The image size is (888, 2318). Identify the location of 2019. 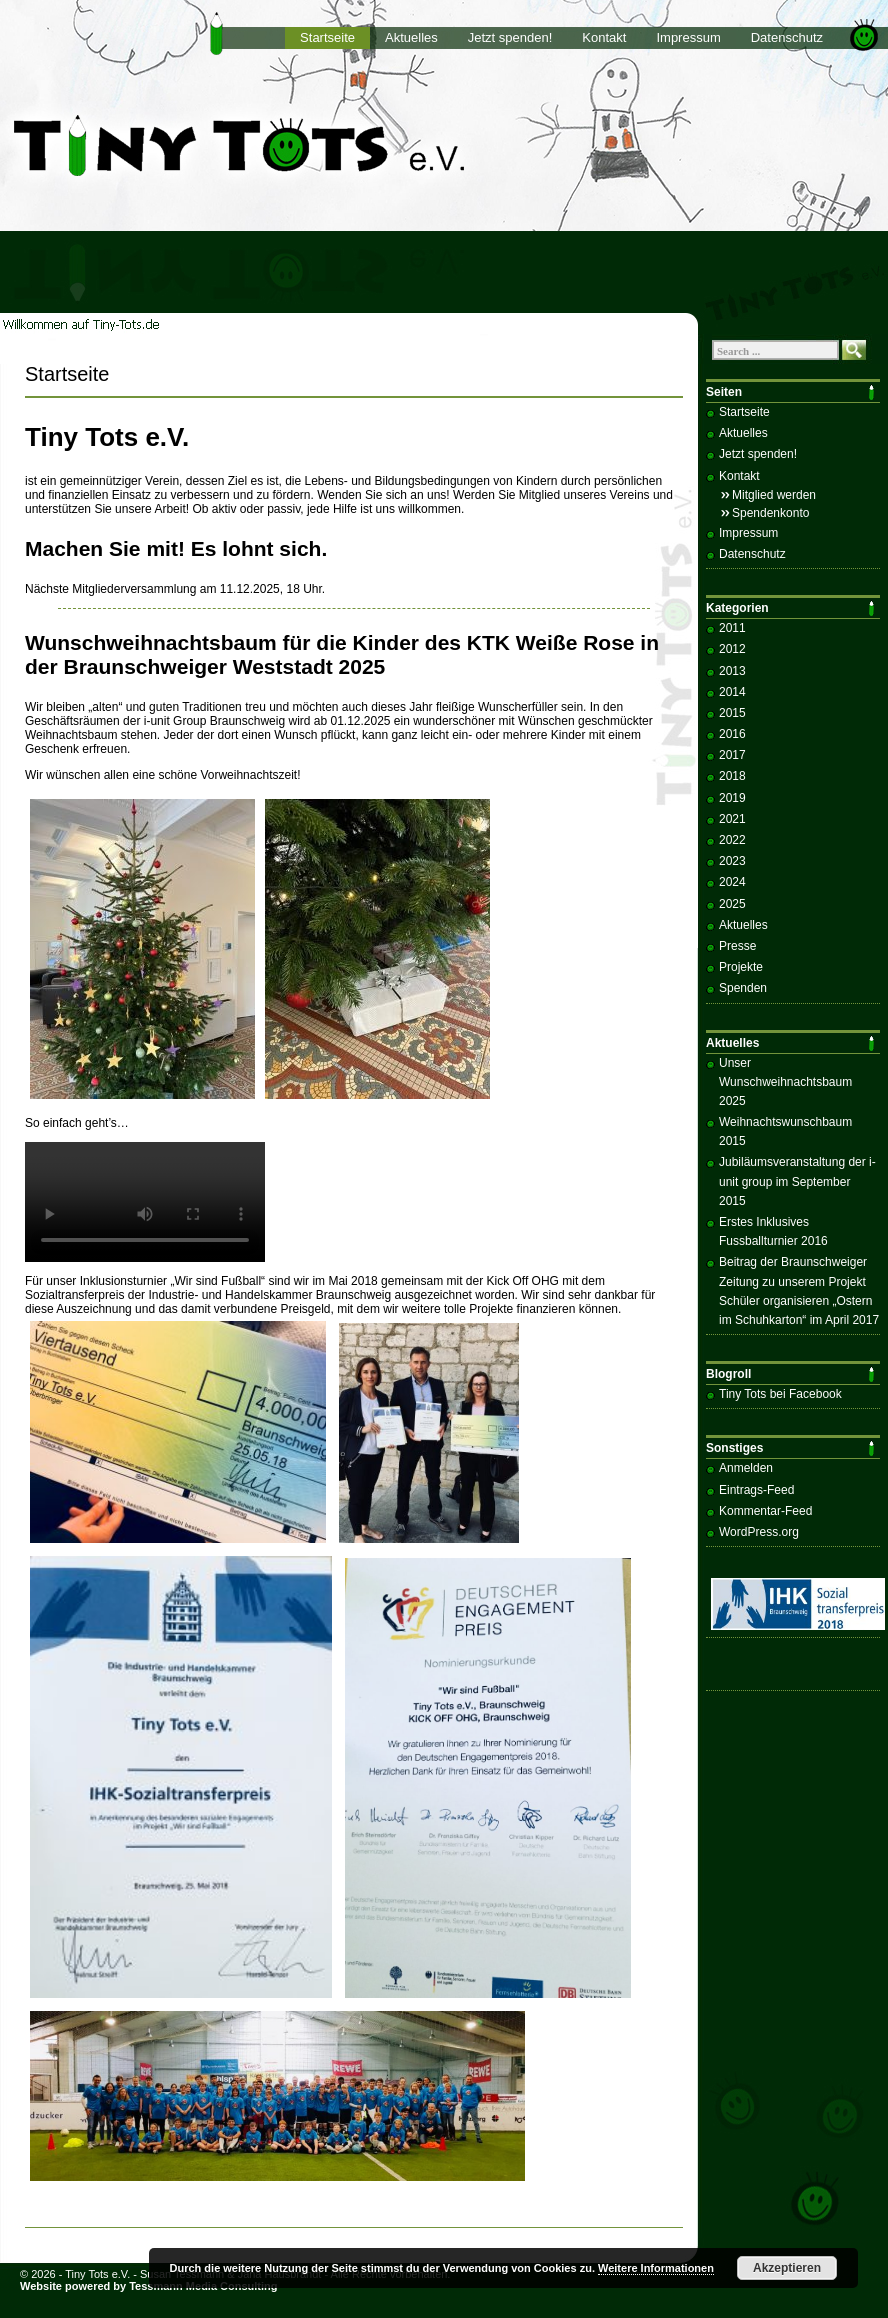
(732, 798).